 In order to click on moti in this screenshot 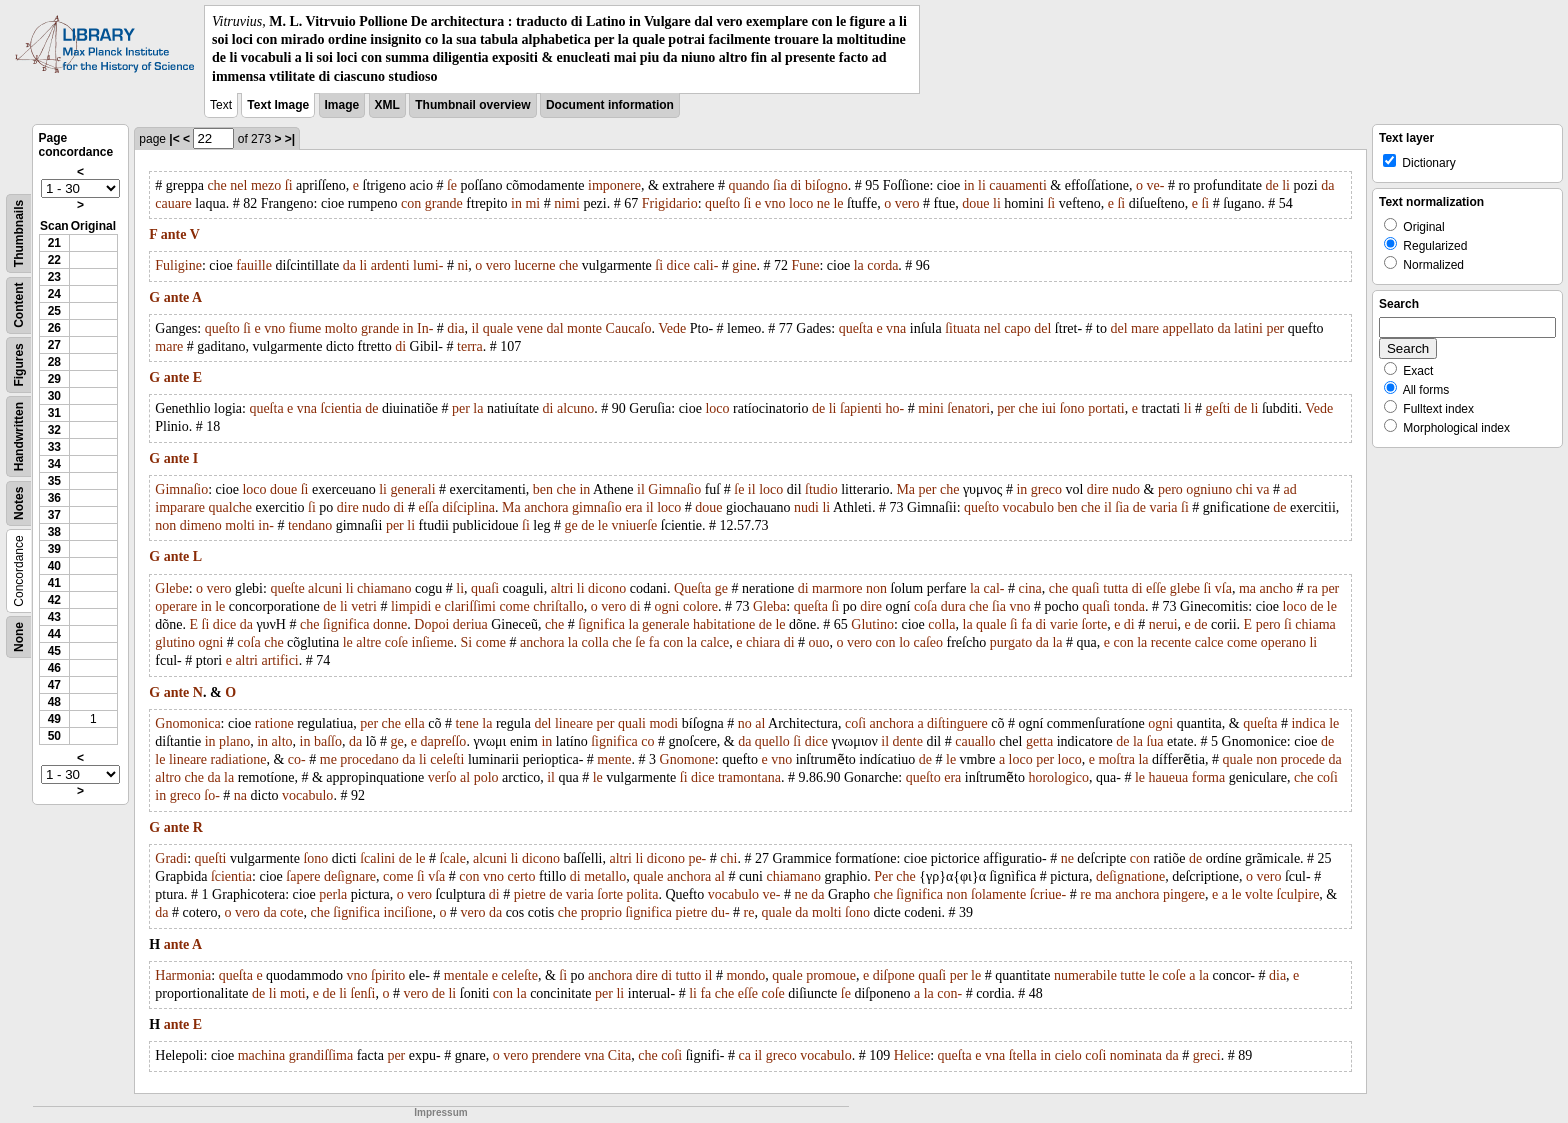, I will do `click(293, 993)`.